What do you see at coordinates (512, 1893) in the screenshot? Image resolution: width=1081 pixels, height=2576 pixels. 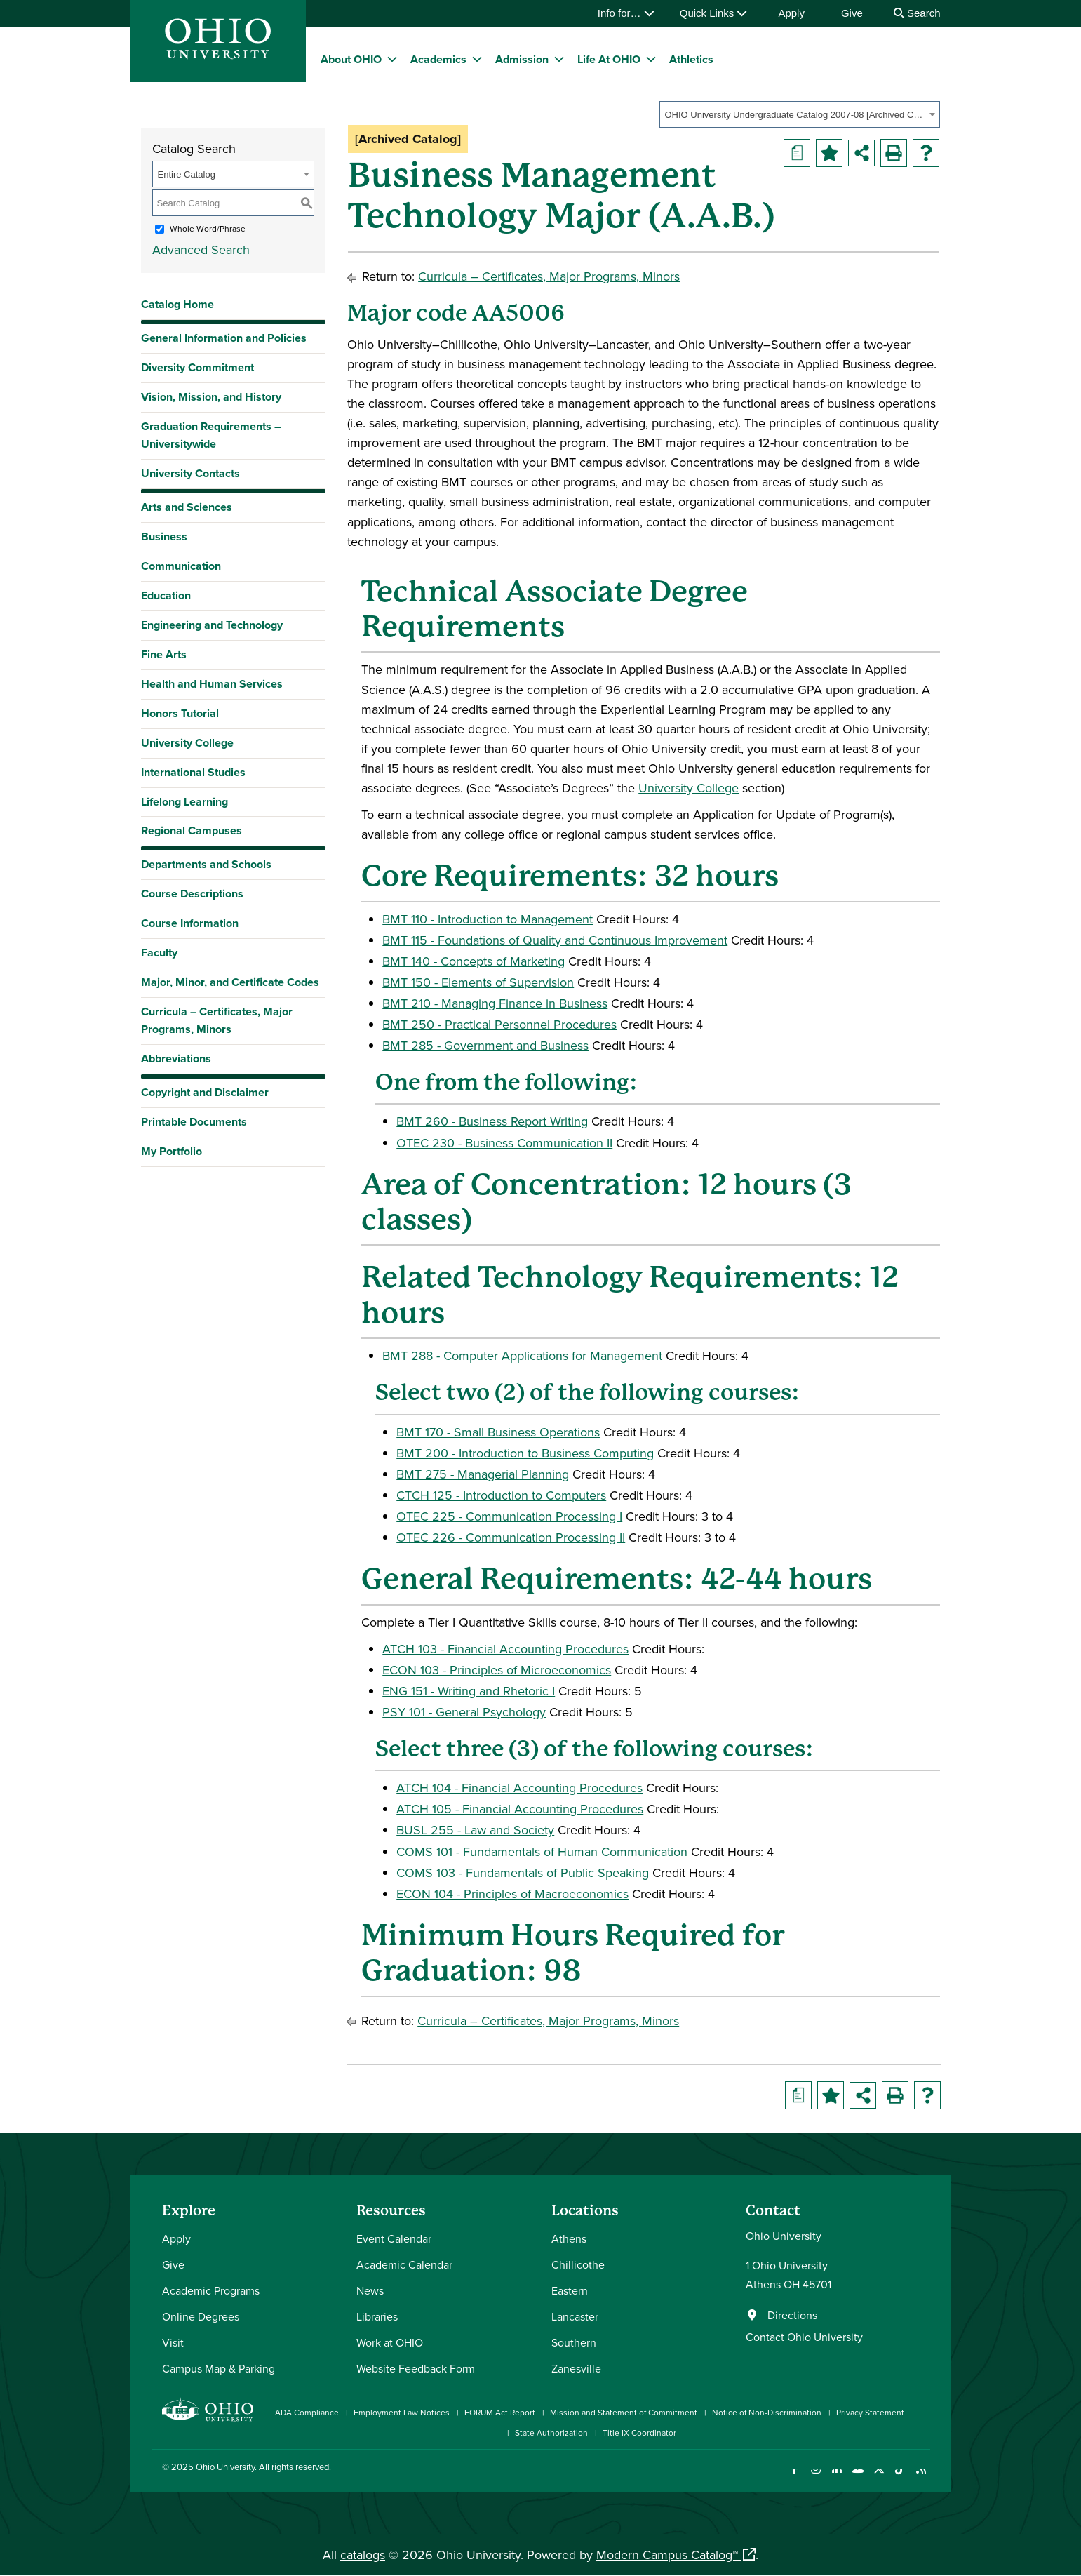 I see `ECON 104 - Principles of Macroeconomics [View course details for ECON 104 - Principles of Macroeconomics]` at bounding box center [512, 1893].